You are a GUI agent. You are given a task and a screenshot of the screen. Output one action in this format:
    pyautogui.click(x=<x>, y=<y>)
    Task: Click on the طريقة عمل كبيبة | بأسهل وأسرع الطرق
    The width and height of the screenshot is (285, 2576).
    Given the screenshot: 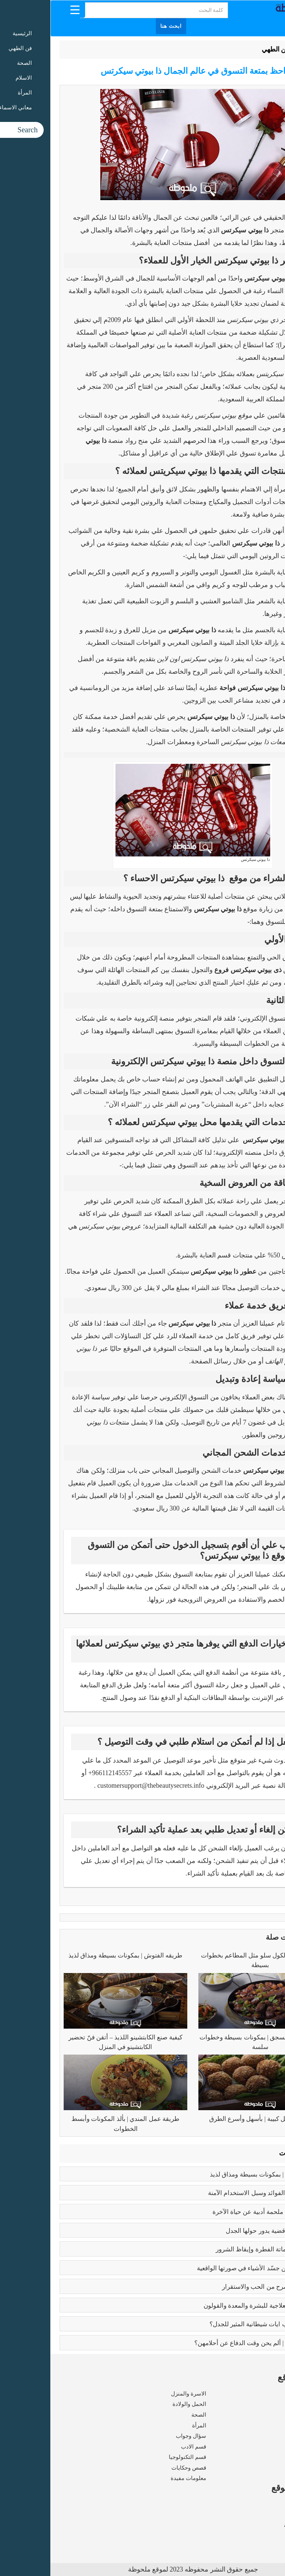 What is the action you would take?
    pyautogui.click(x=210, y=2118)
    